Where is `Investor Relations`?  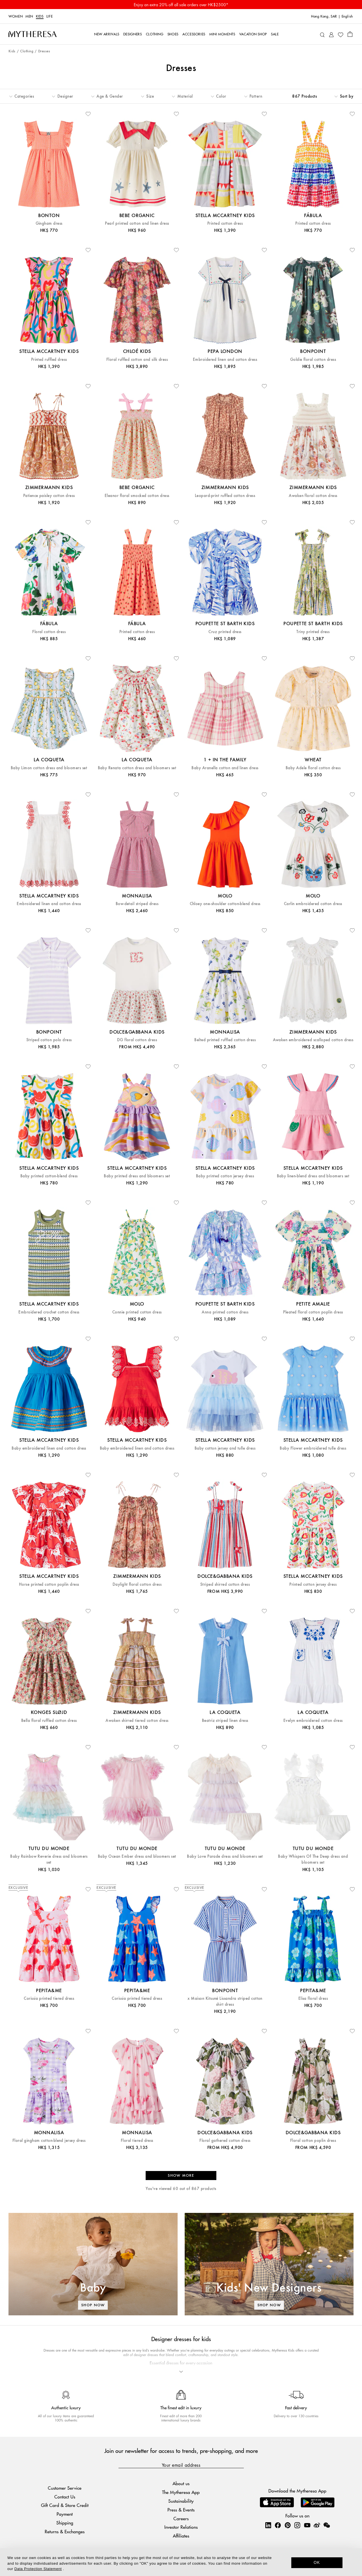
Investor Relations is located at coordinates (181, 2527).